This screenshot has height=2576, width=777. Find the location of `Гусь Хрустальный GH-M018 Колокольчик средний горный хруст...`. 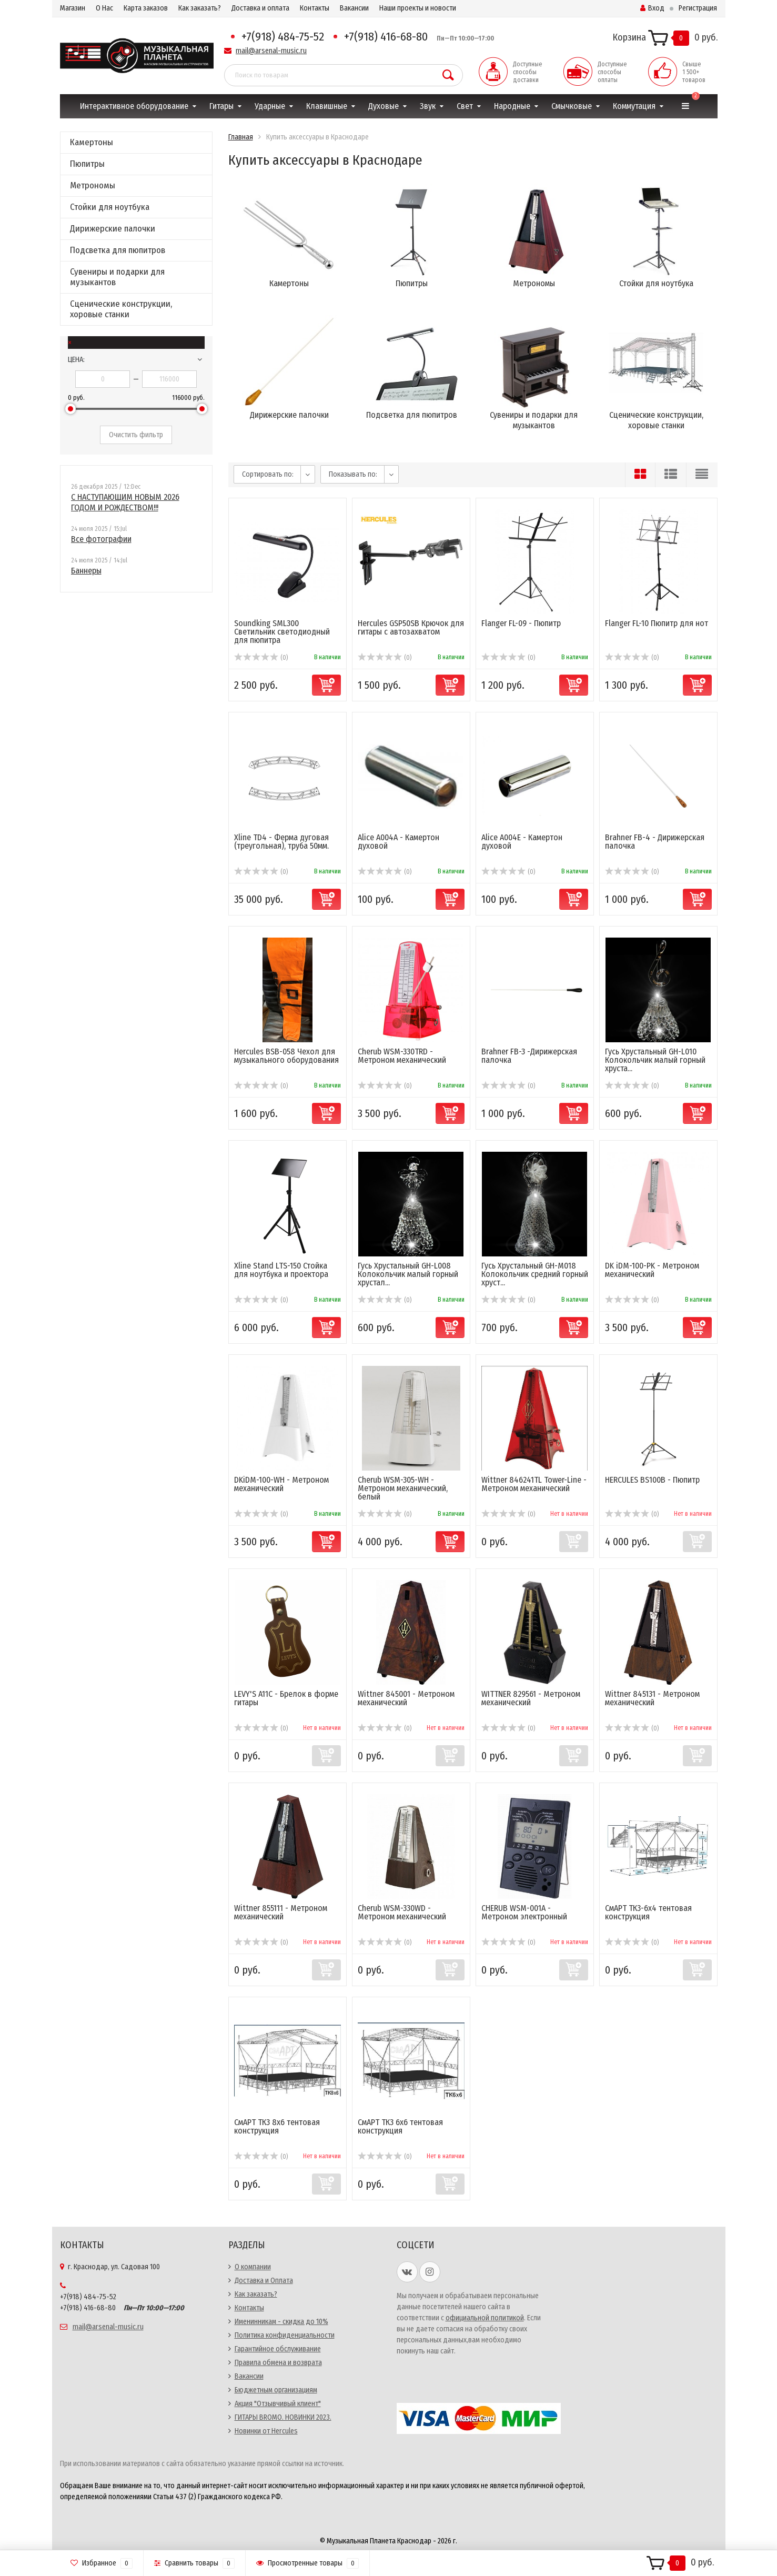

Гусь Хрустальный GH-M018 Колокольчик средний горный хруст... is located at coordinates (534, 1274).